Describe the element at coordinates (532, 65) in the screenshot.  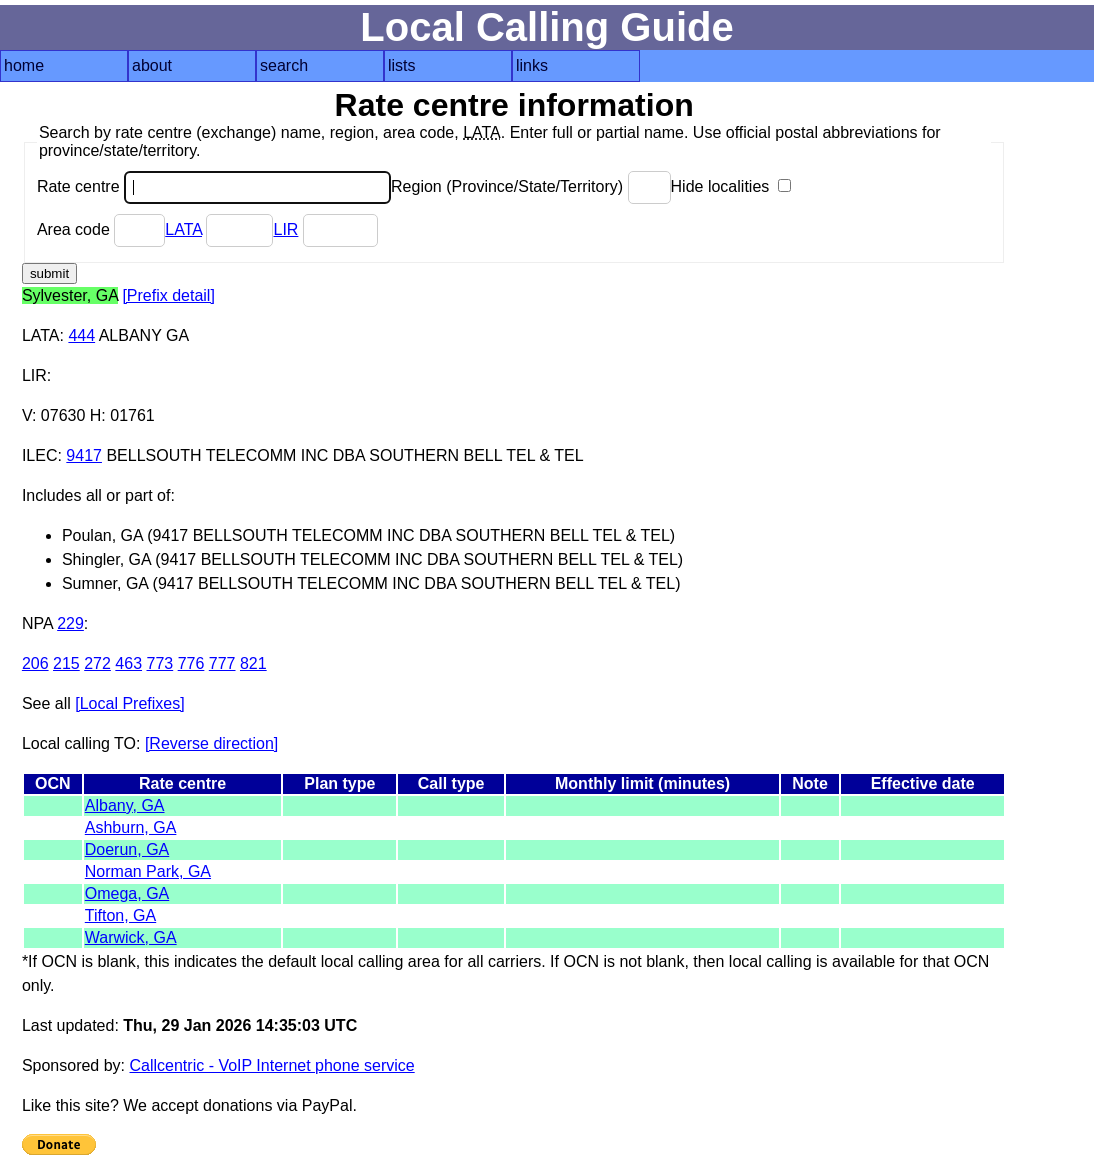
I see `links` at that location.